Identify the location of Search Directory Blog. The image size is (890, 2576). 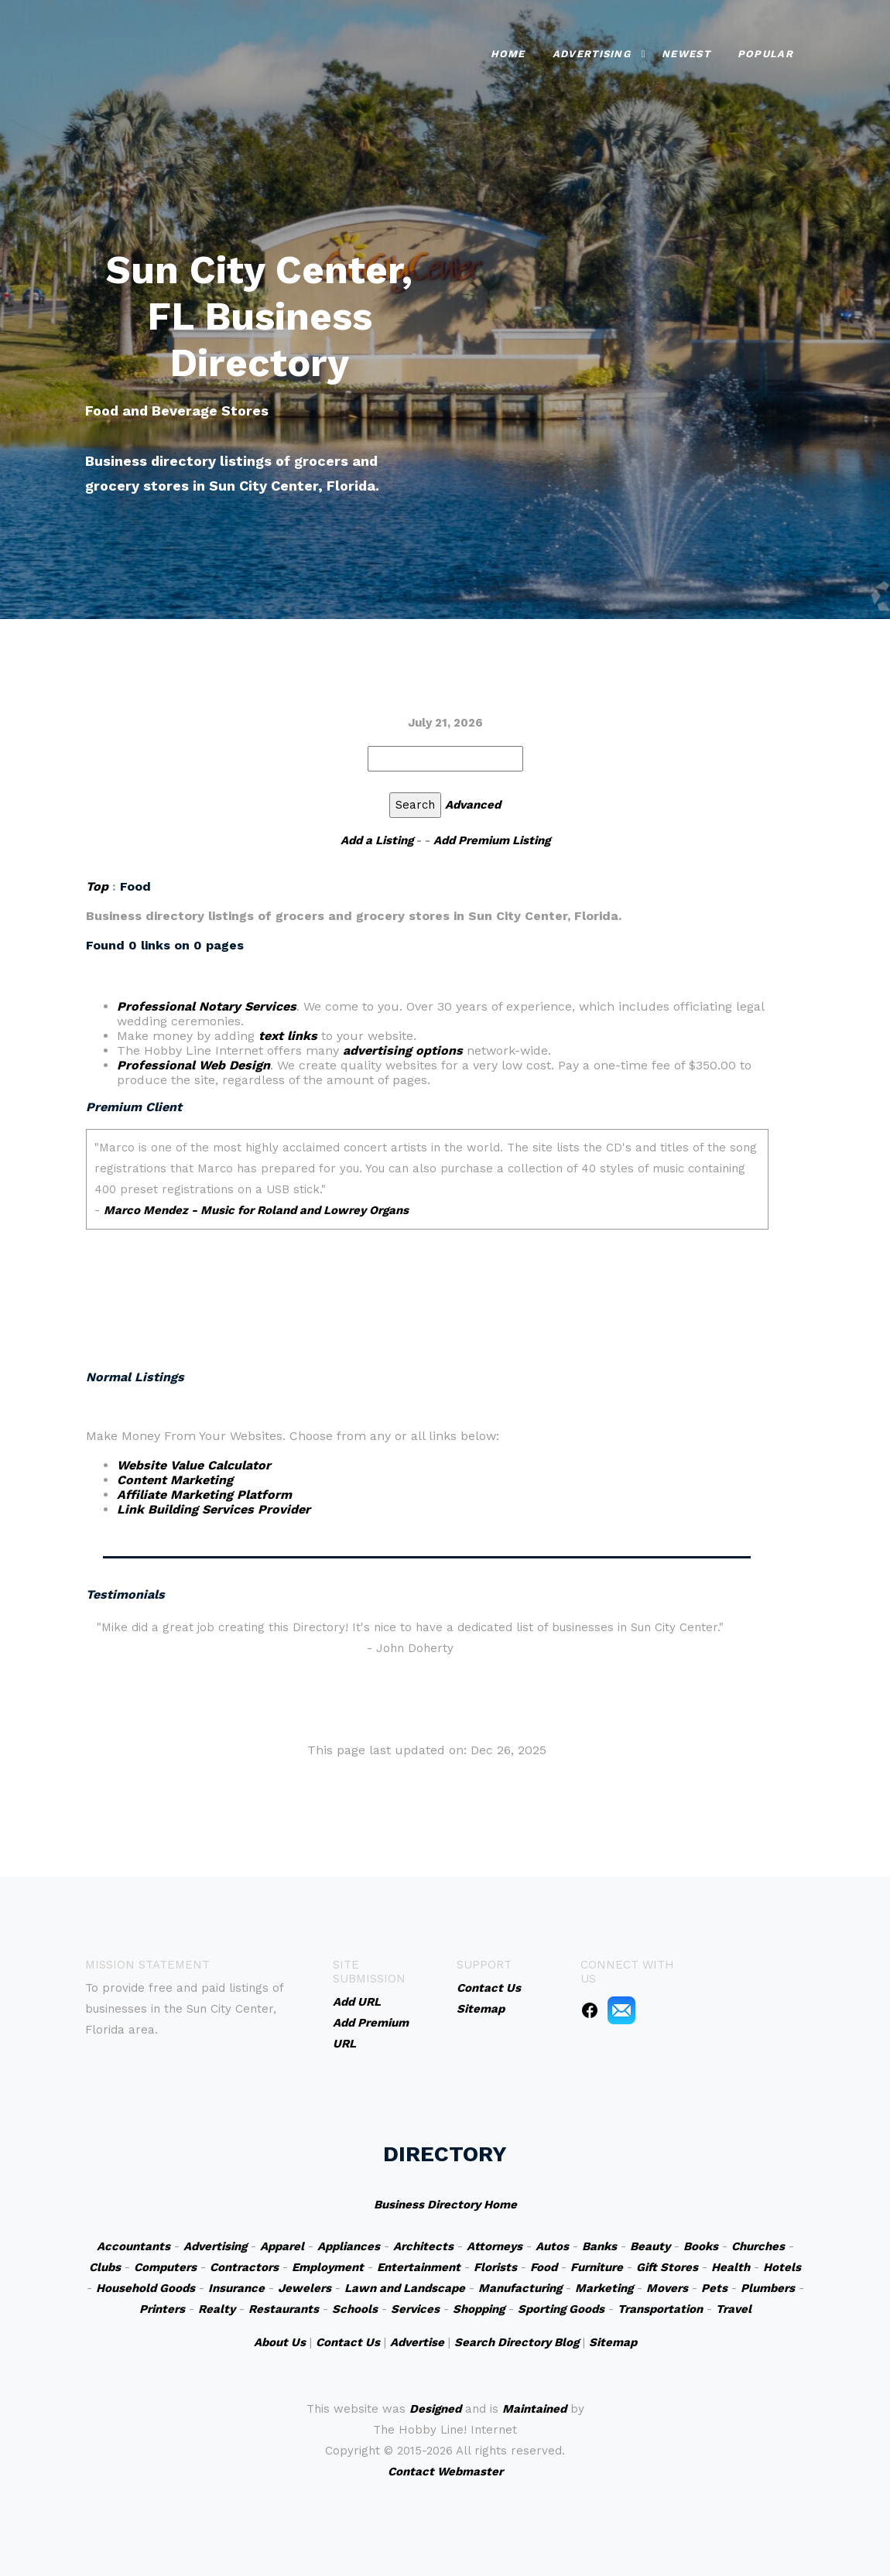
(516, 2342).